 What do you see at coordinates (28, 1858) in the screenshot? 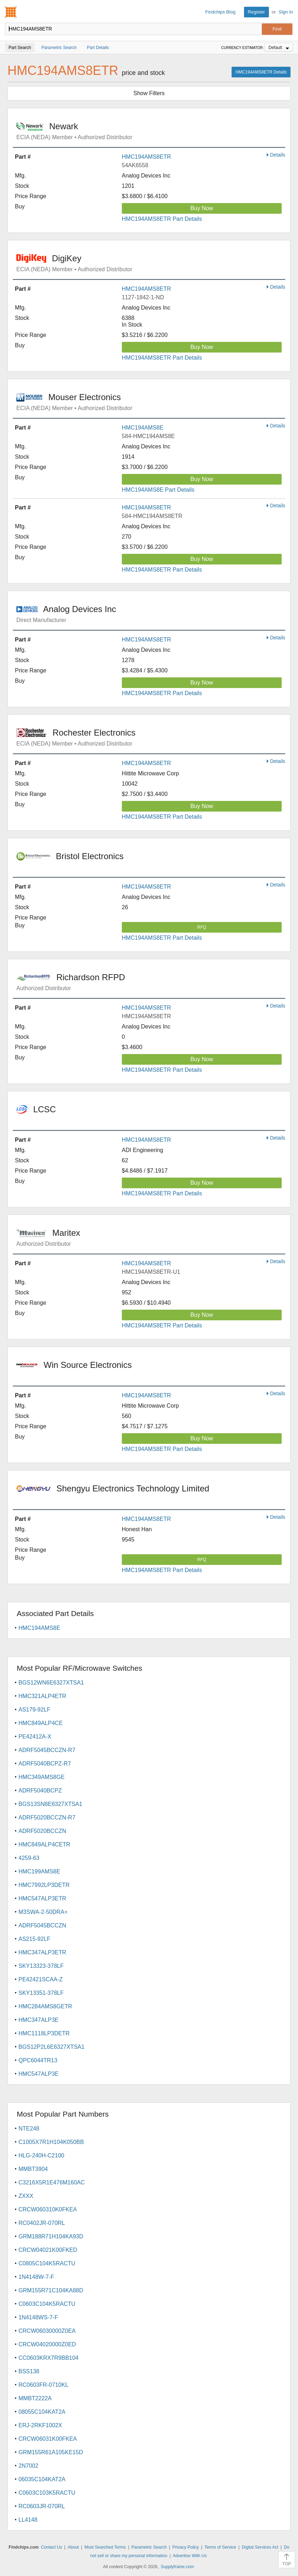
I see `4259-63` at bounding box center [28, 1858].